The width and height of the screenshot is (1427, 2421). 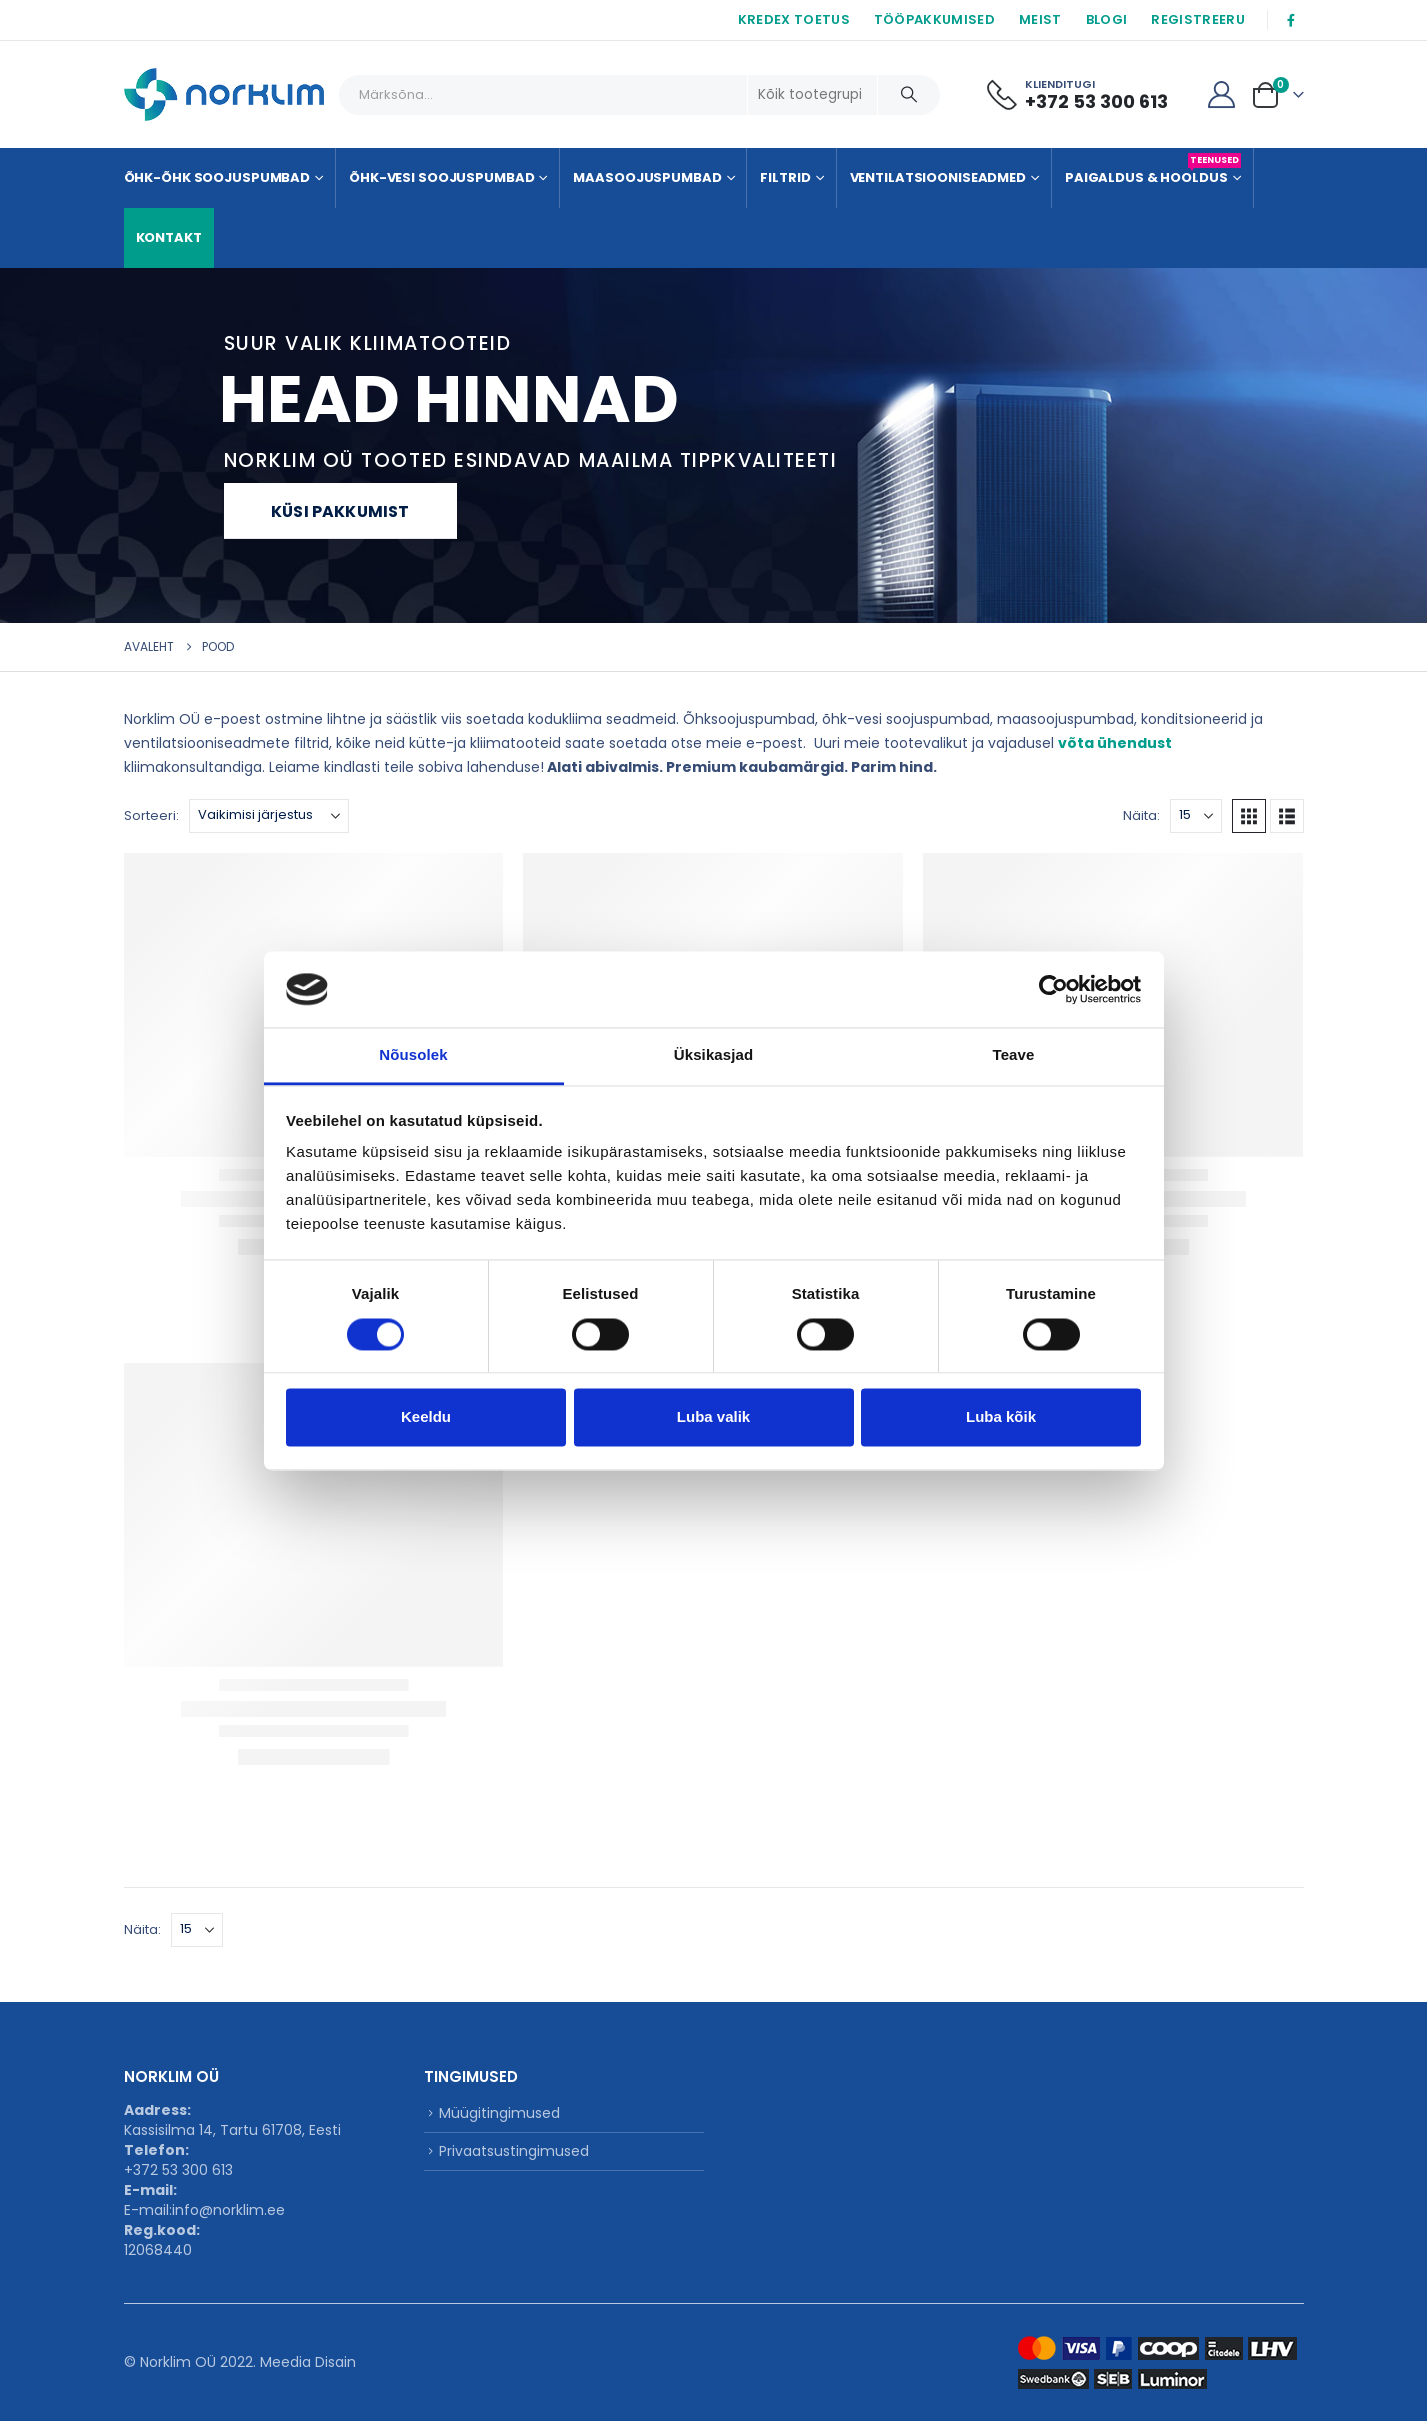 I want to click on [Facebook], so click(x=1291, y=20).